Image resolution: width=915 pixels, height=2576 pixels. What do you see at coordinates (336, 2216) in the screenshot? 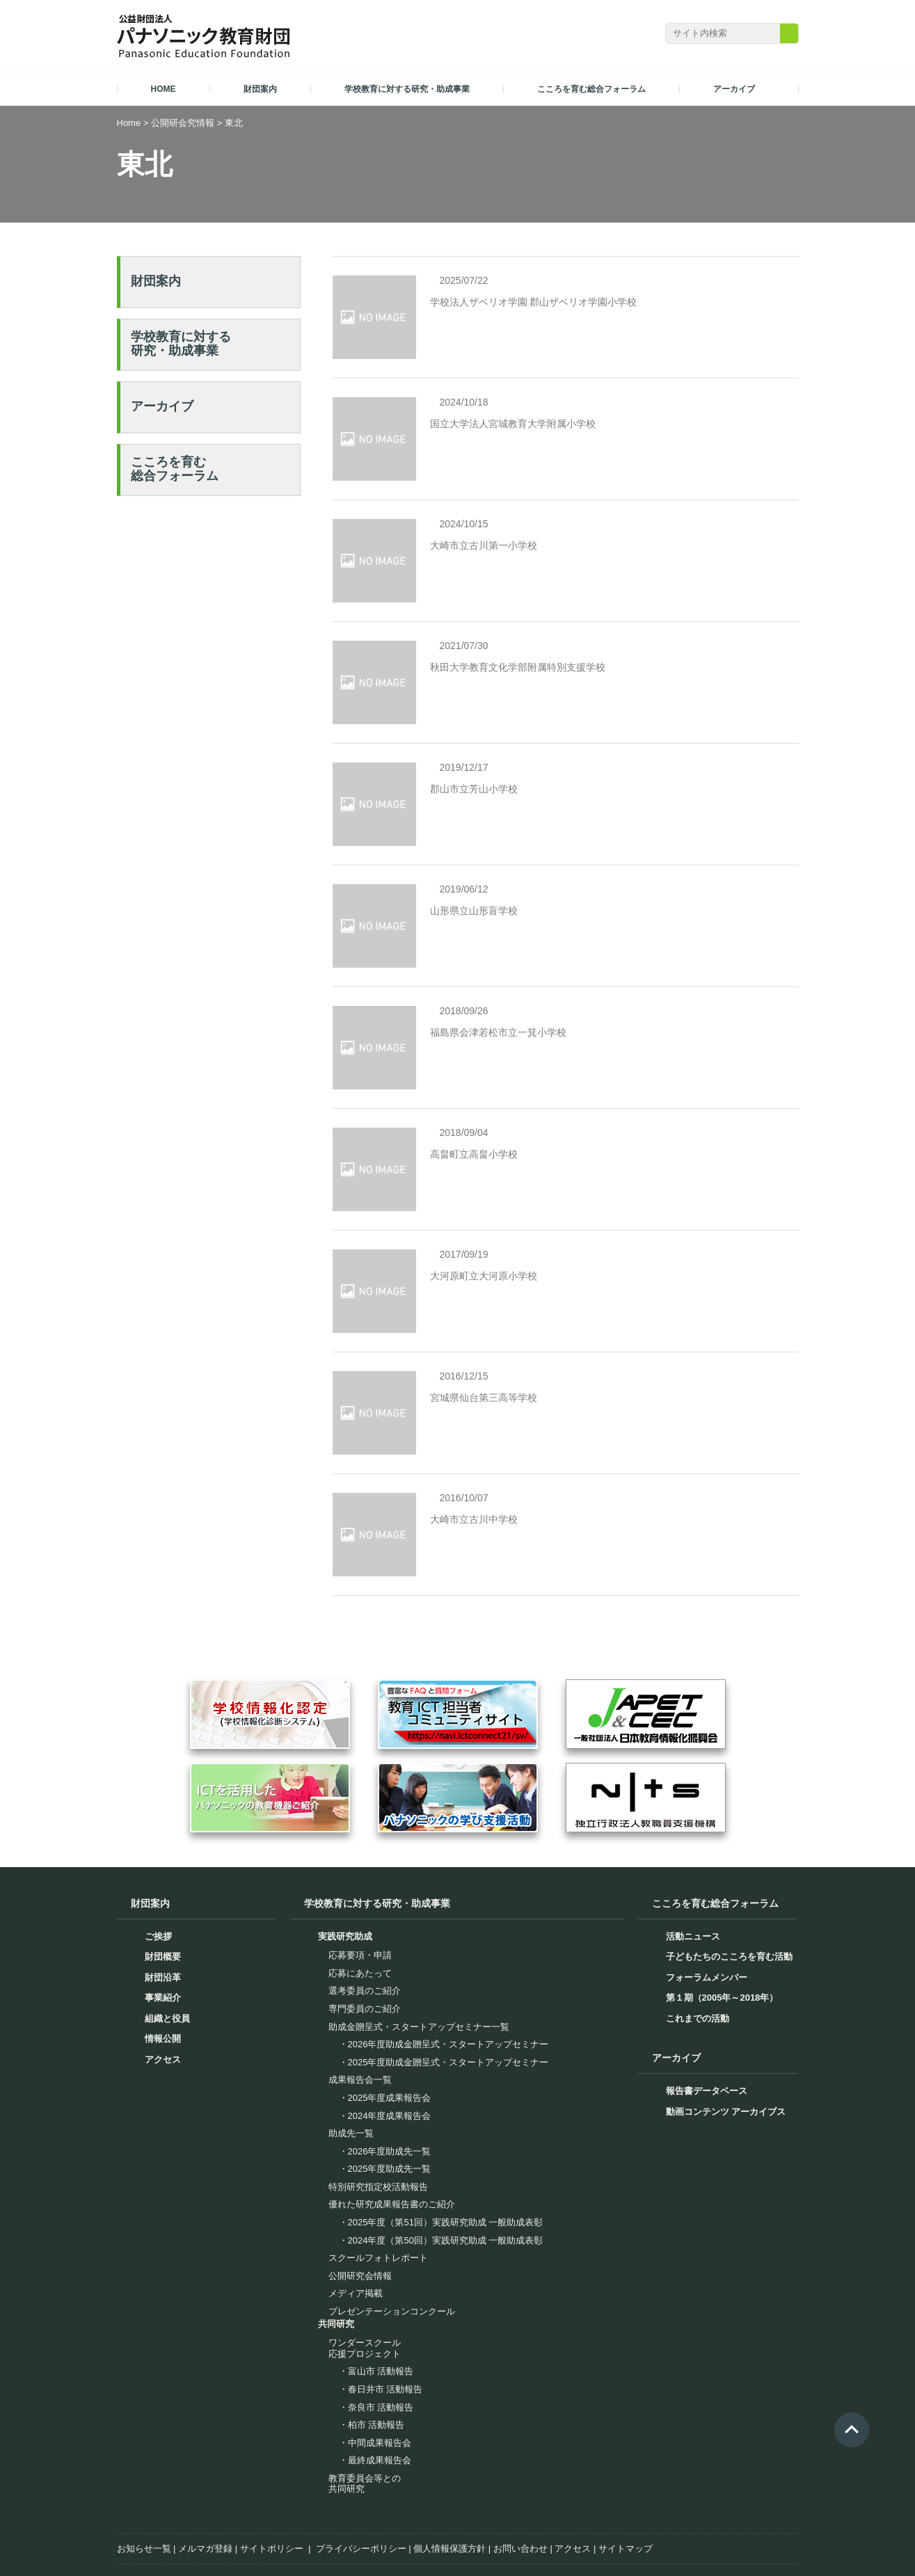
I see `共同研究` at bounding box center [336, 2216].